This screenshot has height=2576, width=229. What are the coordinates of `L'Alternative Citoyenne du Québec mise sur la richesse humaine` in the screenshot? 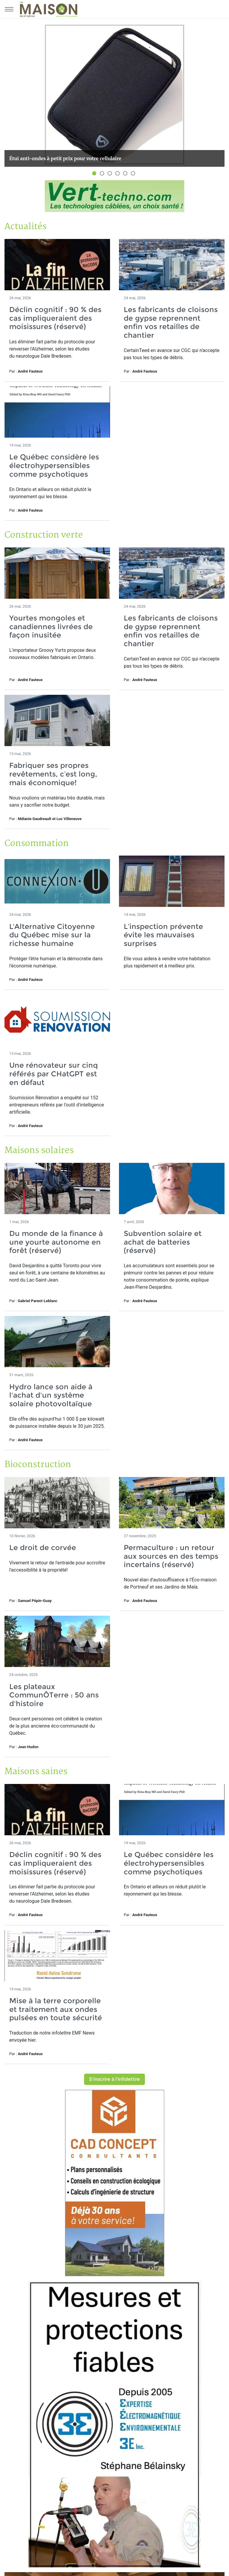 It's located at (52, 935).